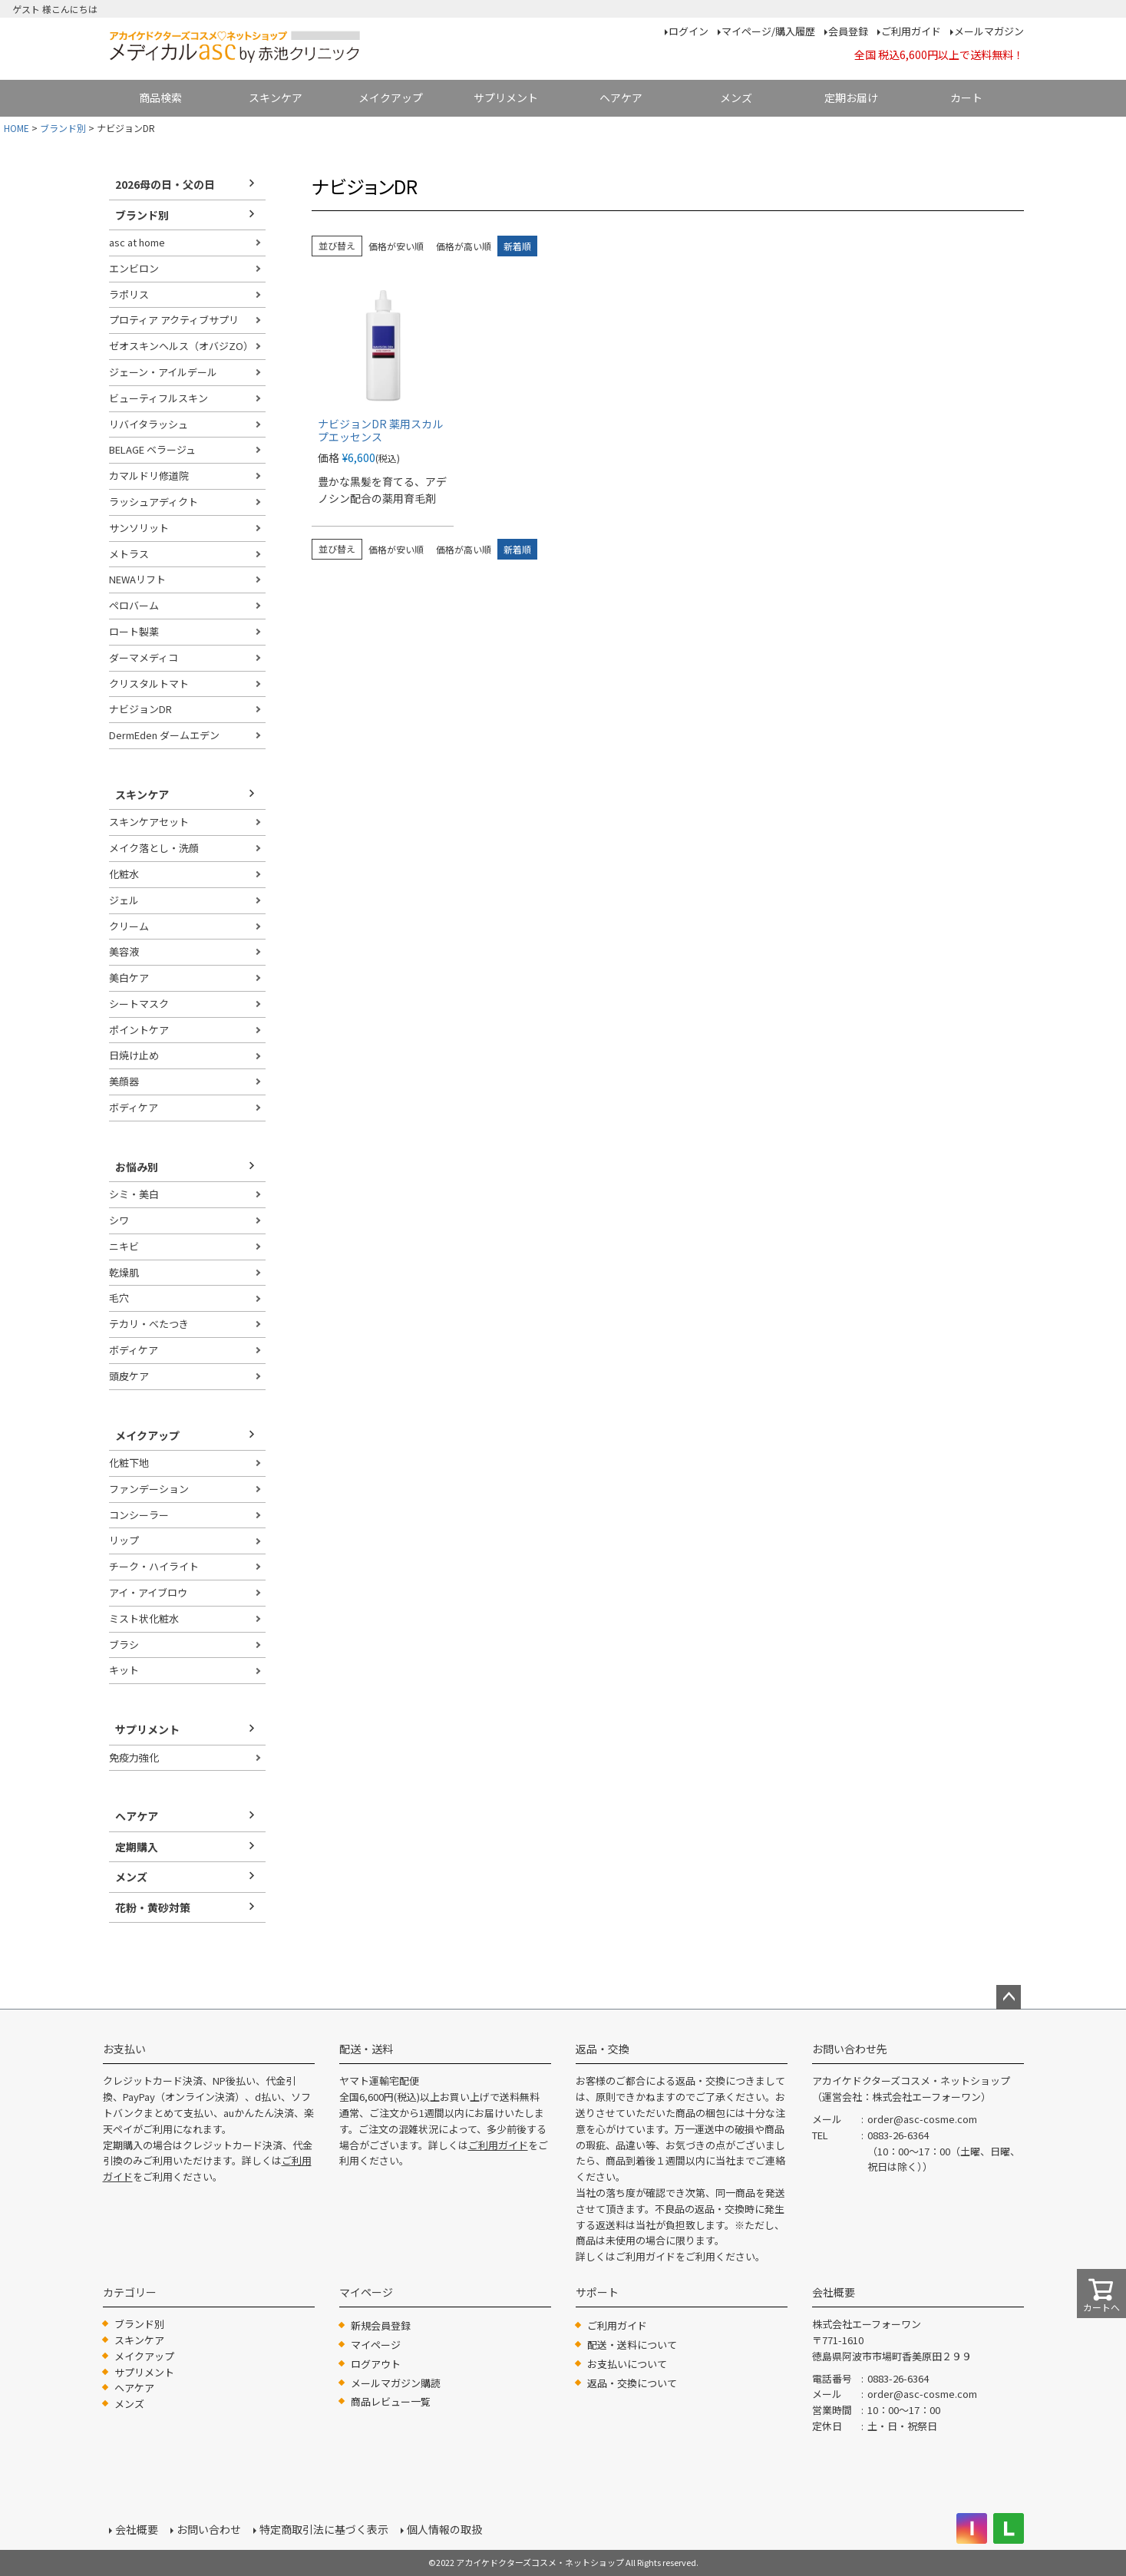 Image resolution: width=1126 pixels, height=2576 pixels. What do you see at coordinates (391, 2401) in the screenshot?
I see `商品レビュー一覧` at bounding box center [391, 2401].